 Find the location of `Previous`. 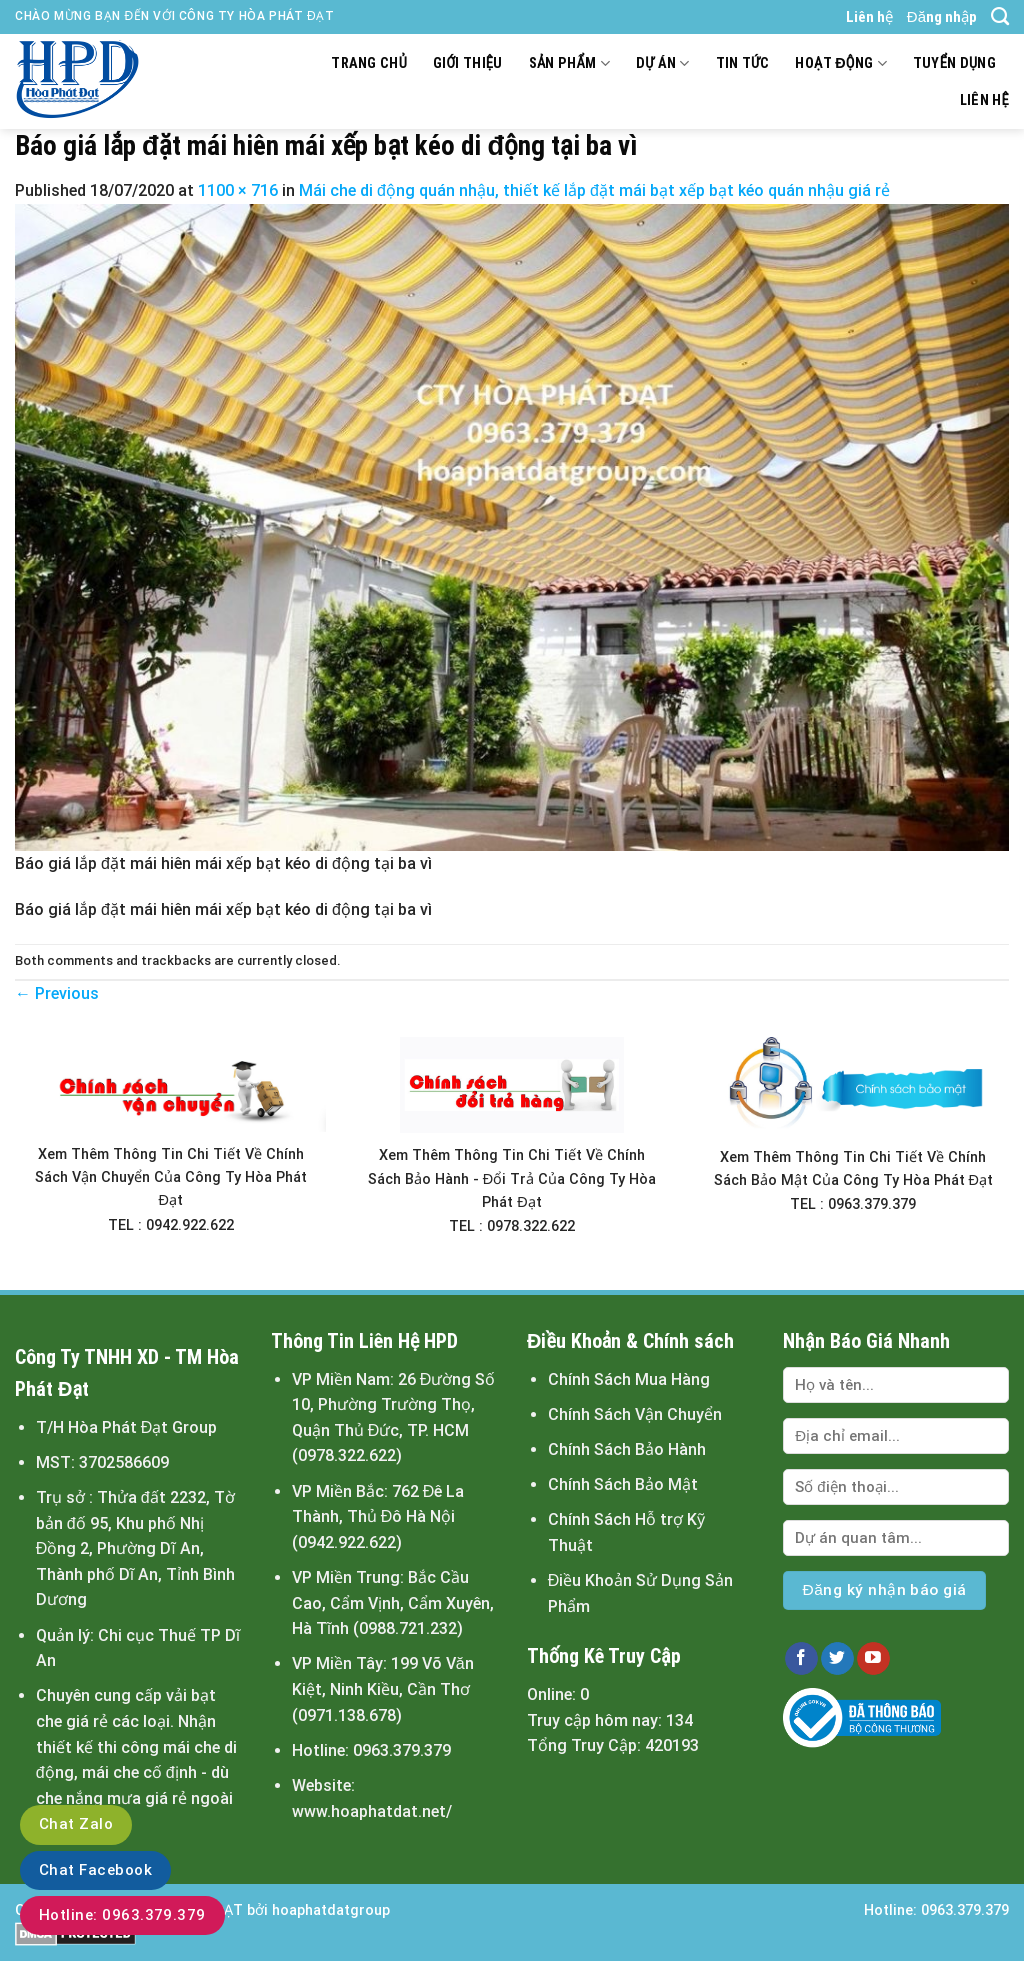

Previous is located at coordinates (57, 993).